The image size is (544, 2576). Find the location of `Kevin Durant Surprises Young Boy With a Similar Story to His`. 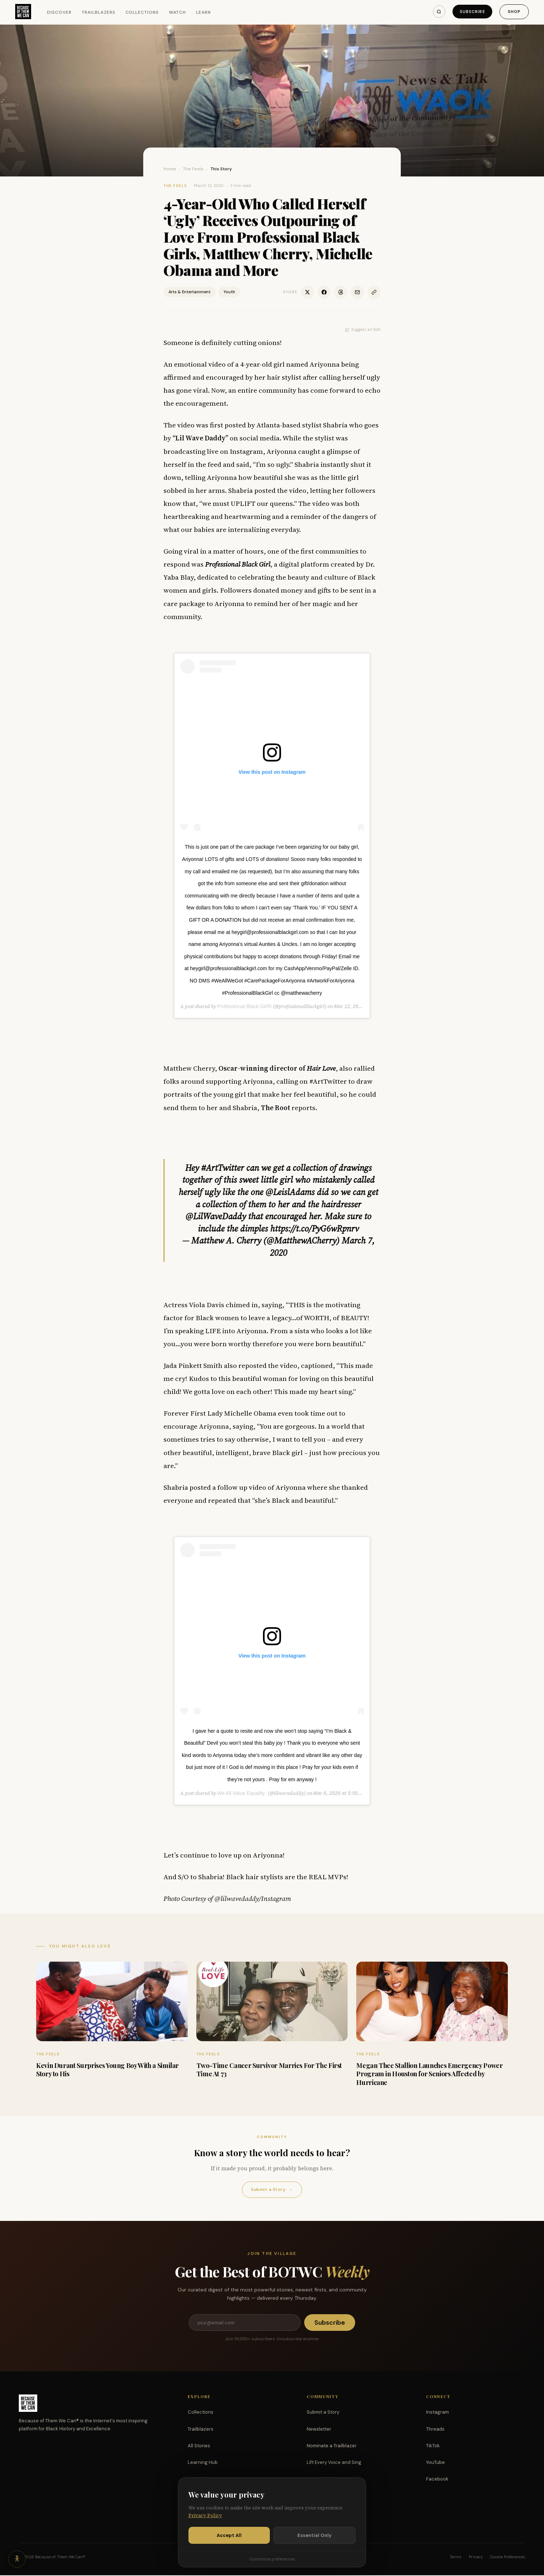

Kevin Durant Surprises Young Boy With a Similar Story to His is located at coordinates (107, 2069).